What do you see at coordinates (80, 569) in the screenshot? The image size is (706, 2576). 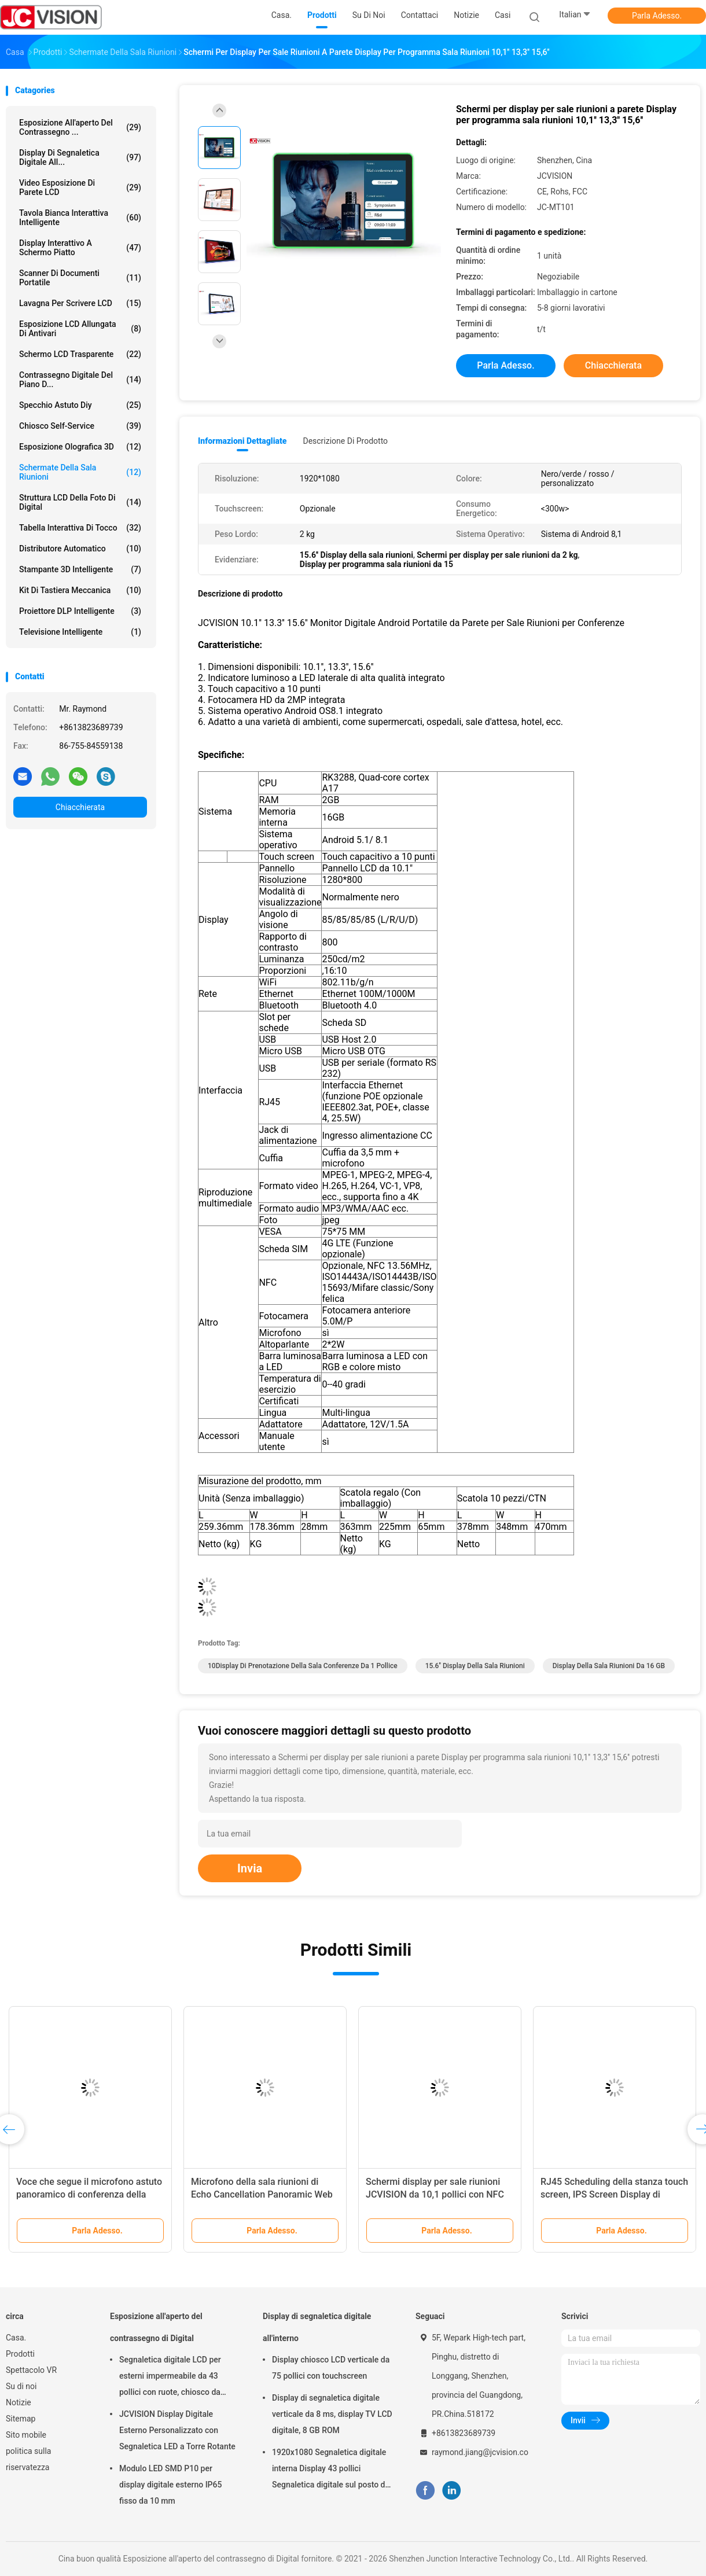 I see `Stampante 3D Intelligente` at bounding box center [80, 569].